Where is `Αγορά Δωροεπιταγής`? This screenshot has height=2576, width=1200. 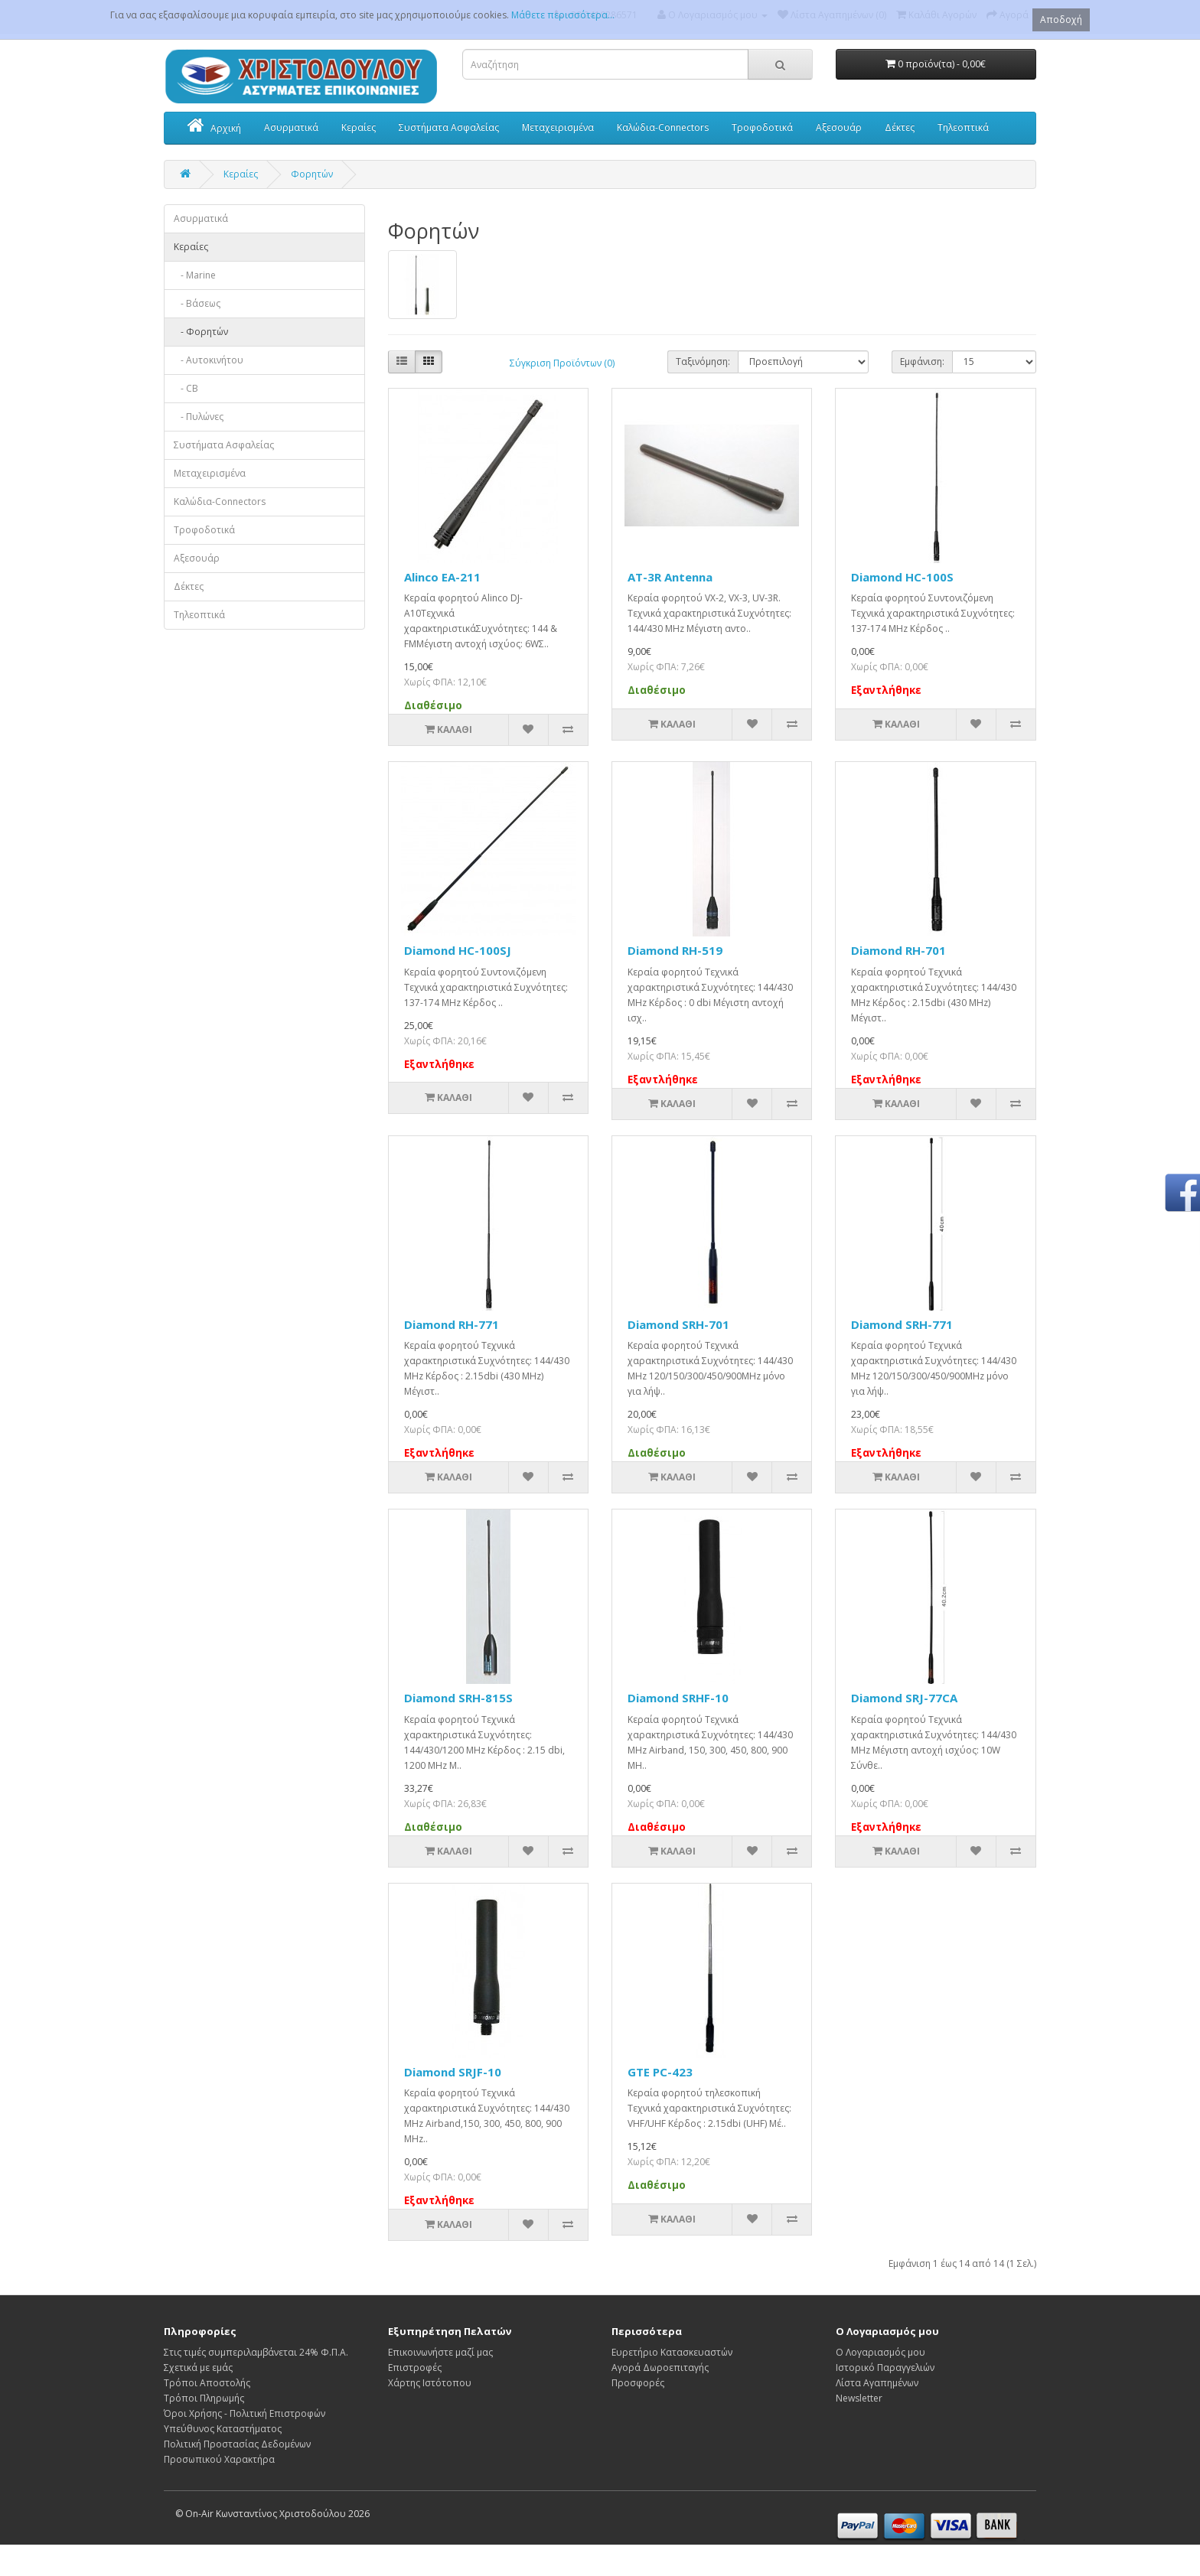
Αγορά Δωροεπιταγής is located at coordinates (660, 2367).